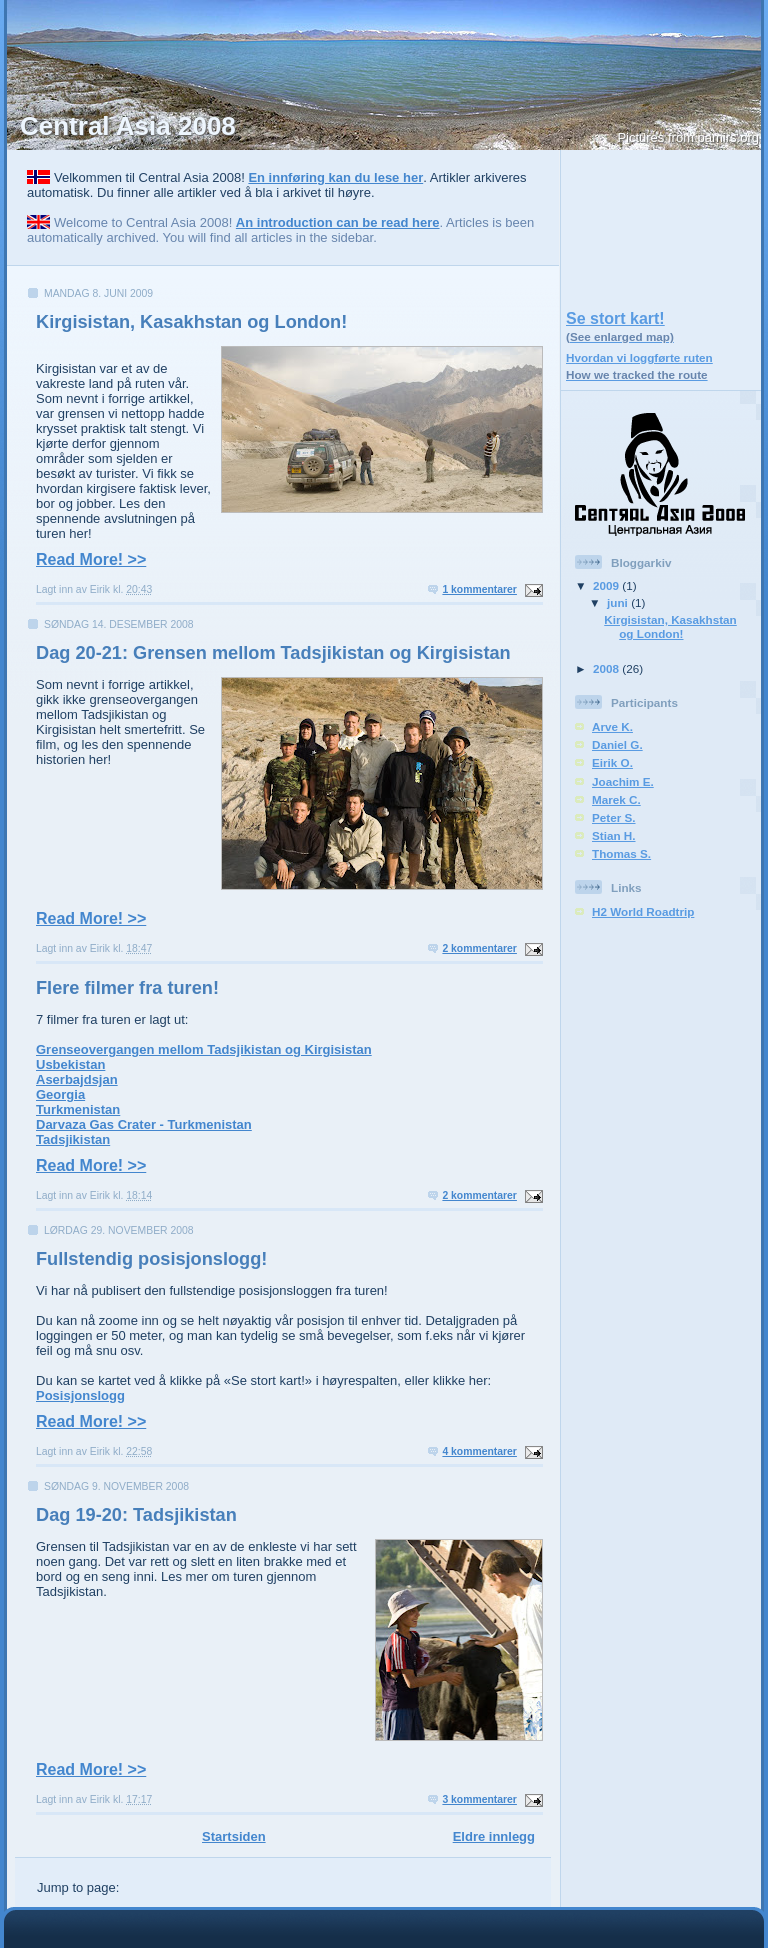 The image size is (768, 1948). What do you see at coordinates (479, 1451) in the screenshot?
I see `4 kommentarer` at bounding box center [479, 1451].